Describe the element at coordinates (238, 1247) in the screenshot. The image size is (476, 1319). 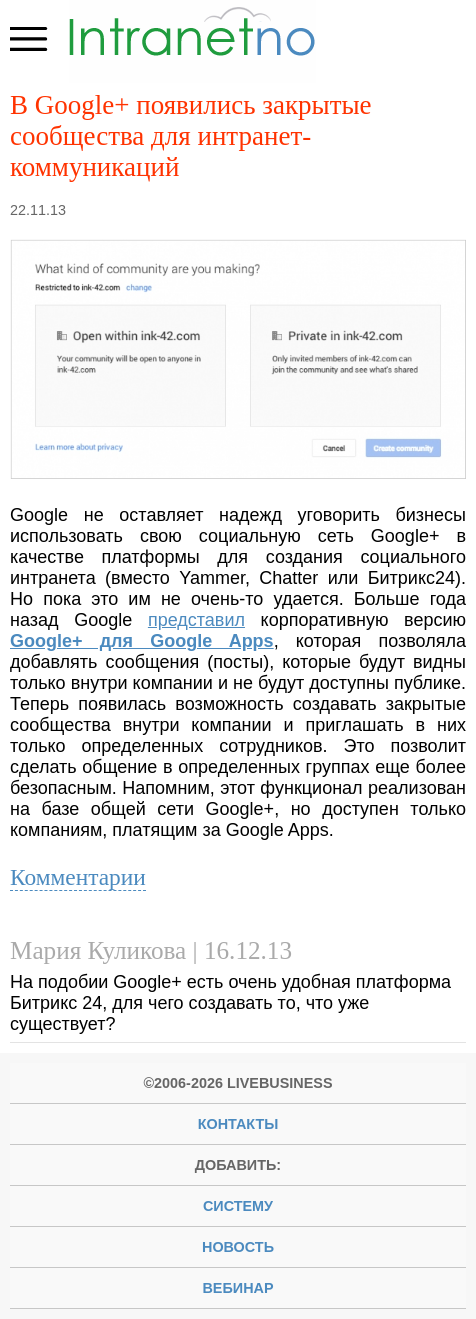
I see `новость` at that location.